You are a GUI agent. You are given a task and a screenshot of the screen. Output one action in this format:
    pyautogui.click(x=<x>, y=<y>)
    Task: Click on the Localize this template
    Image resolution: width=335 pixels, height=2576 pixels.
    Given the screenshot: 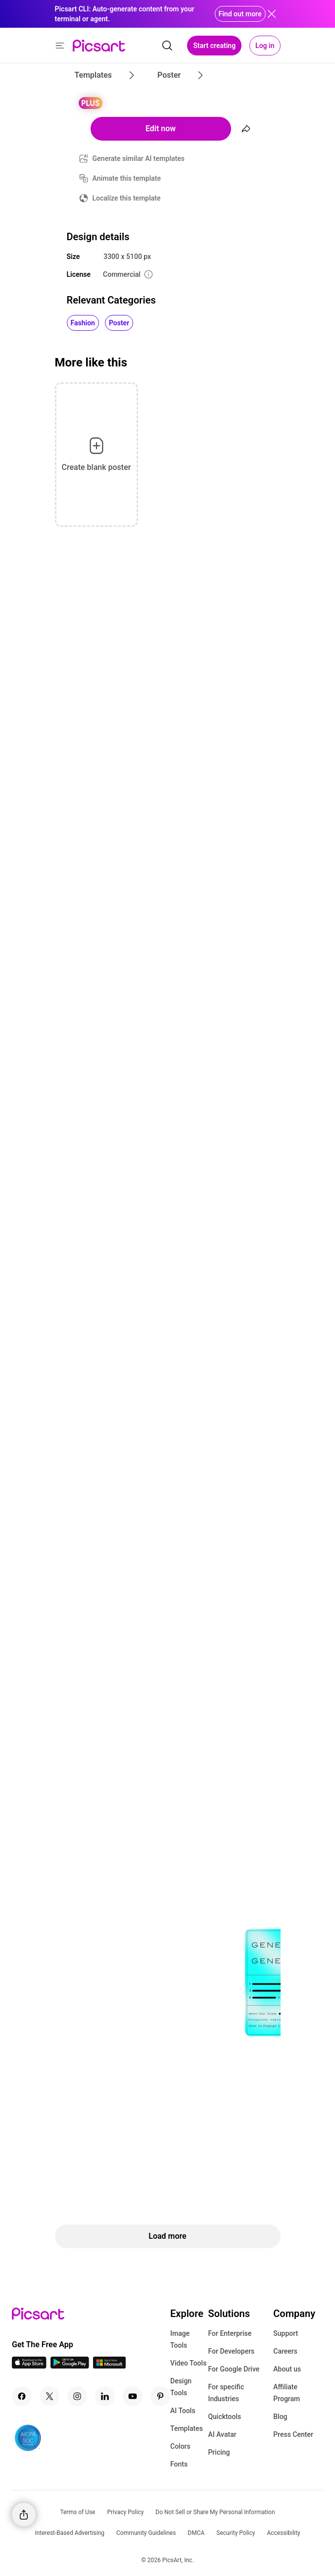 What is the action you would take?
    pyautogui.click(x=127, y=198)
    